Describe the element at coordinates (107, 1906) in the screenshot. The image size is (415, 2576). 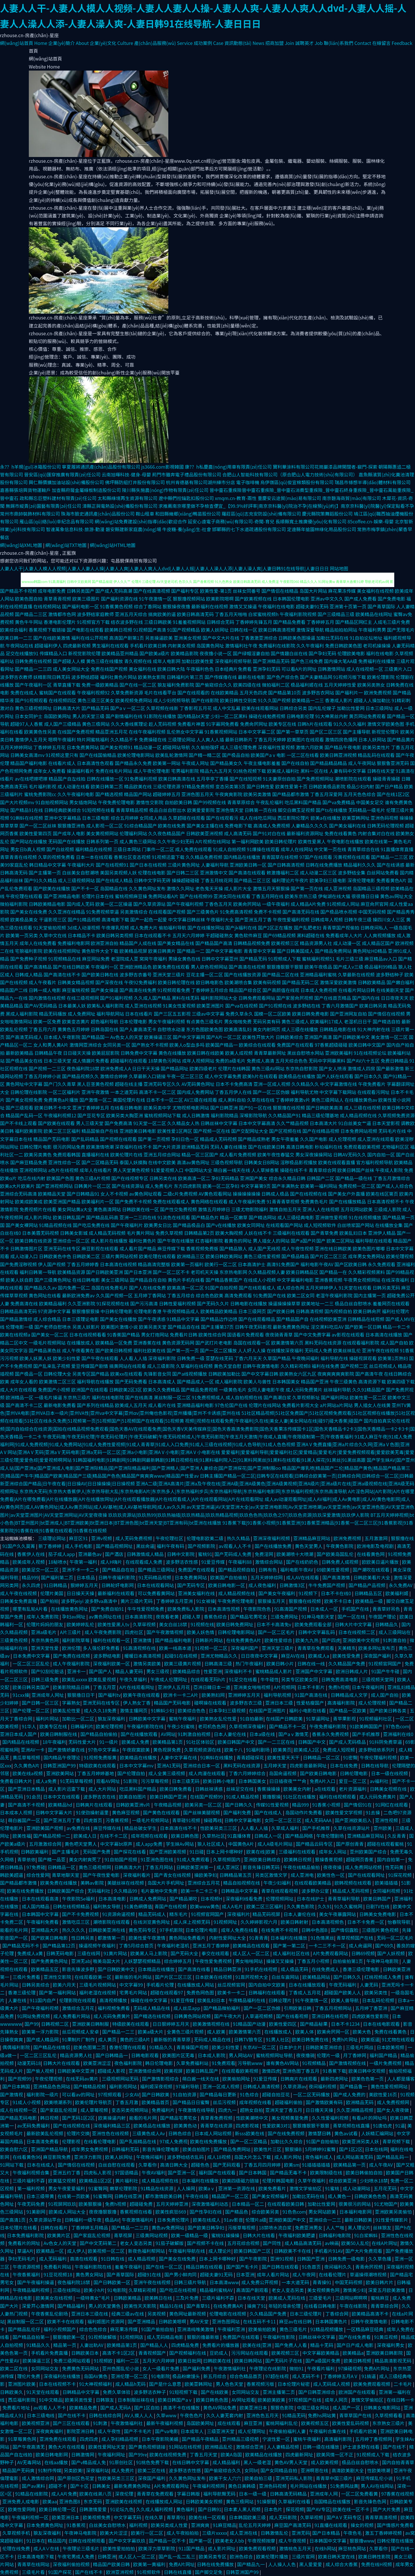
I see `福利熟女导航` at that location.